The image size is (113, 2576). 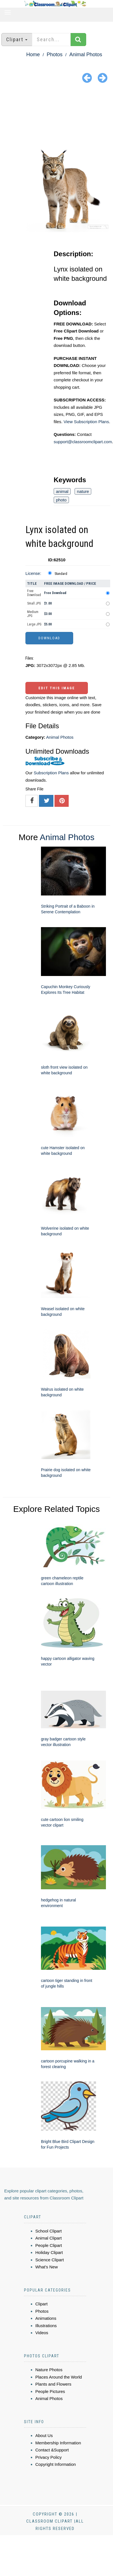 I want to click on School Clipart, so click(x=48, y=2231).